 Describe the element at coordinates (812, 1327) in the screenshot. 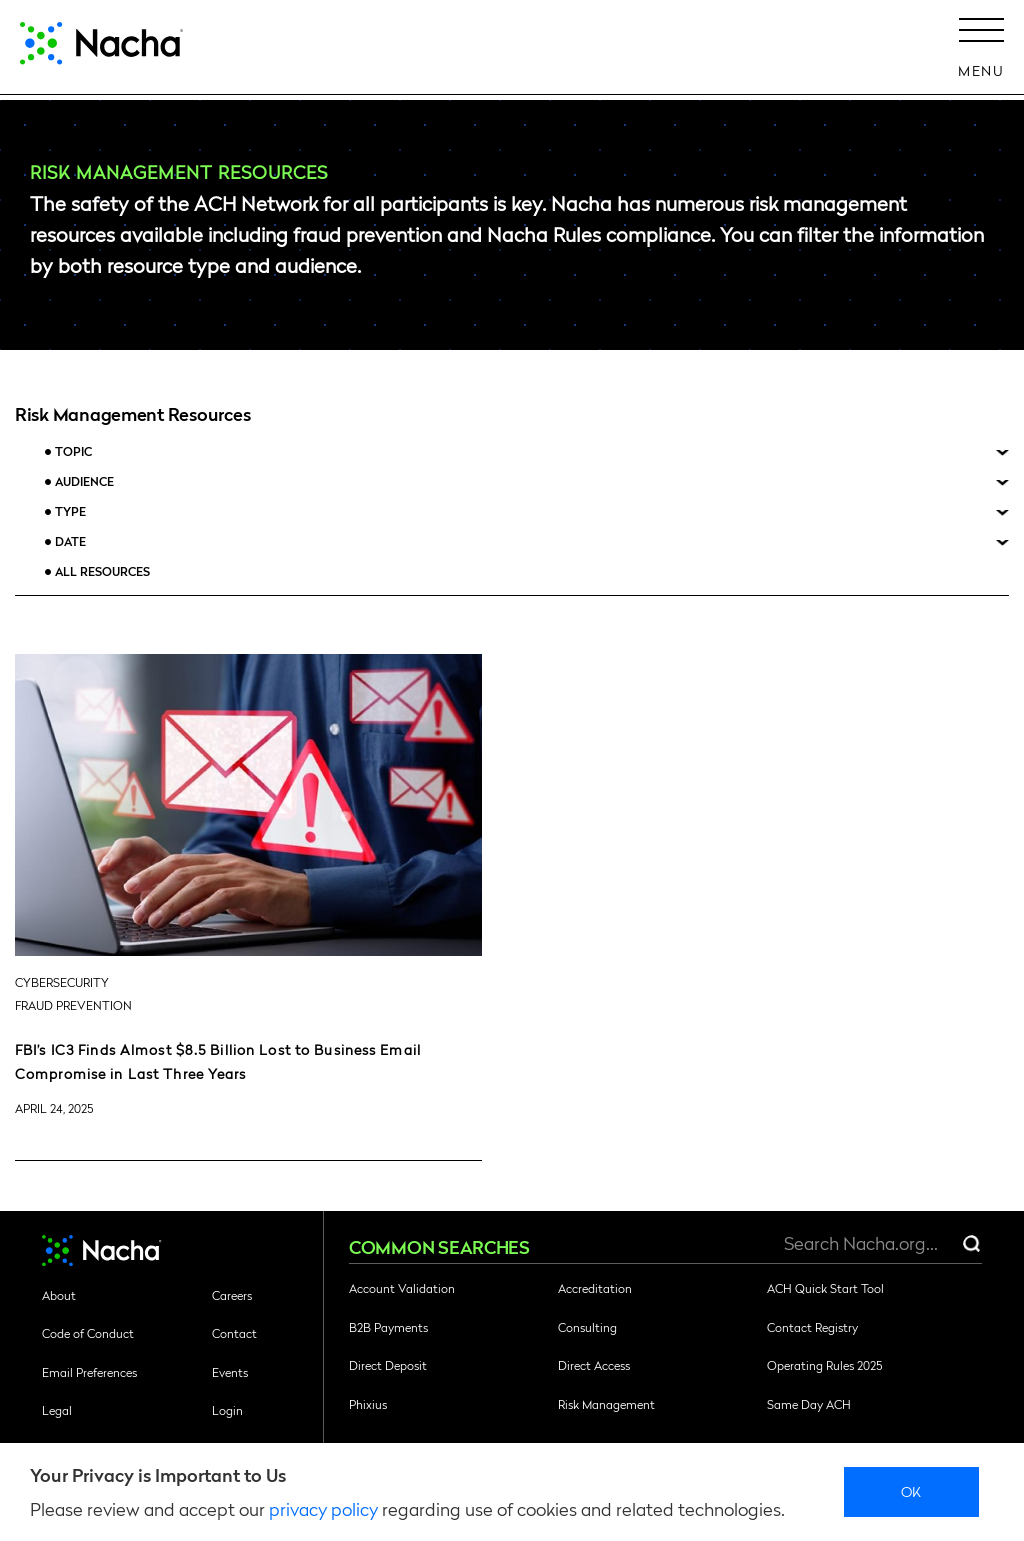

I see `Contact Registry` at that location.